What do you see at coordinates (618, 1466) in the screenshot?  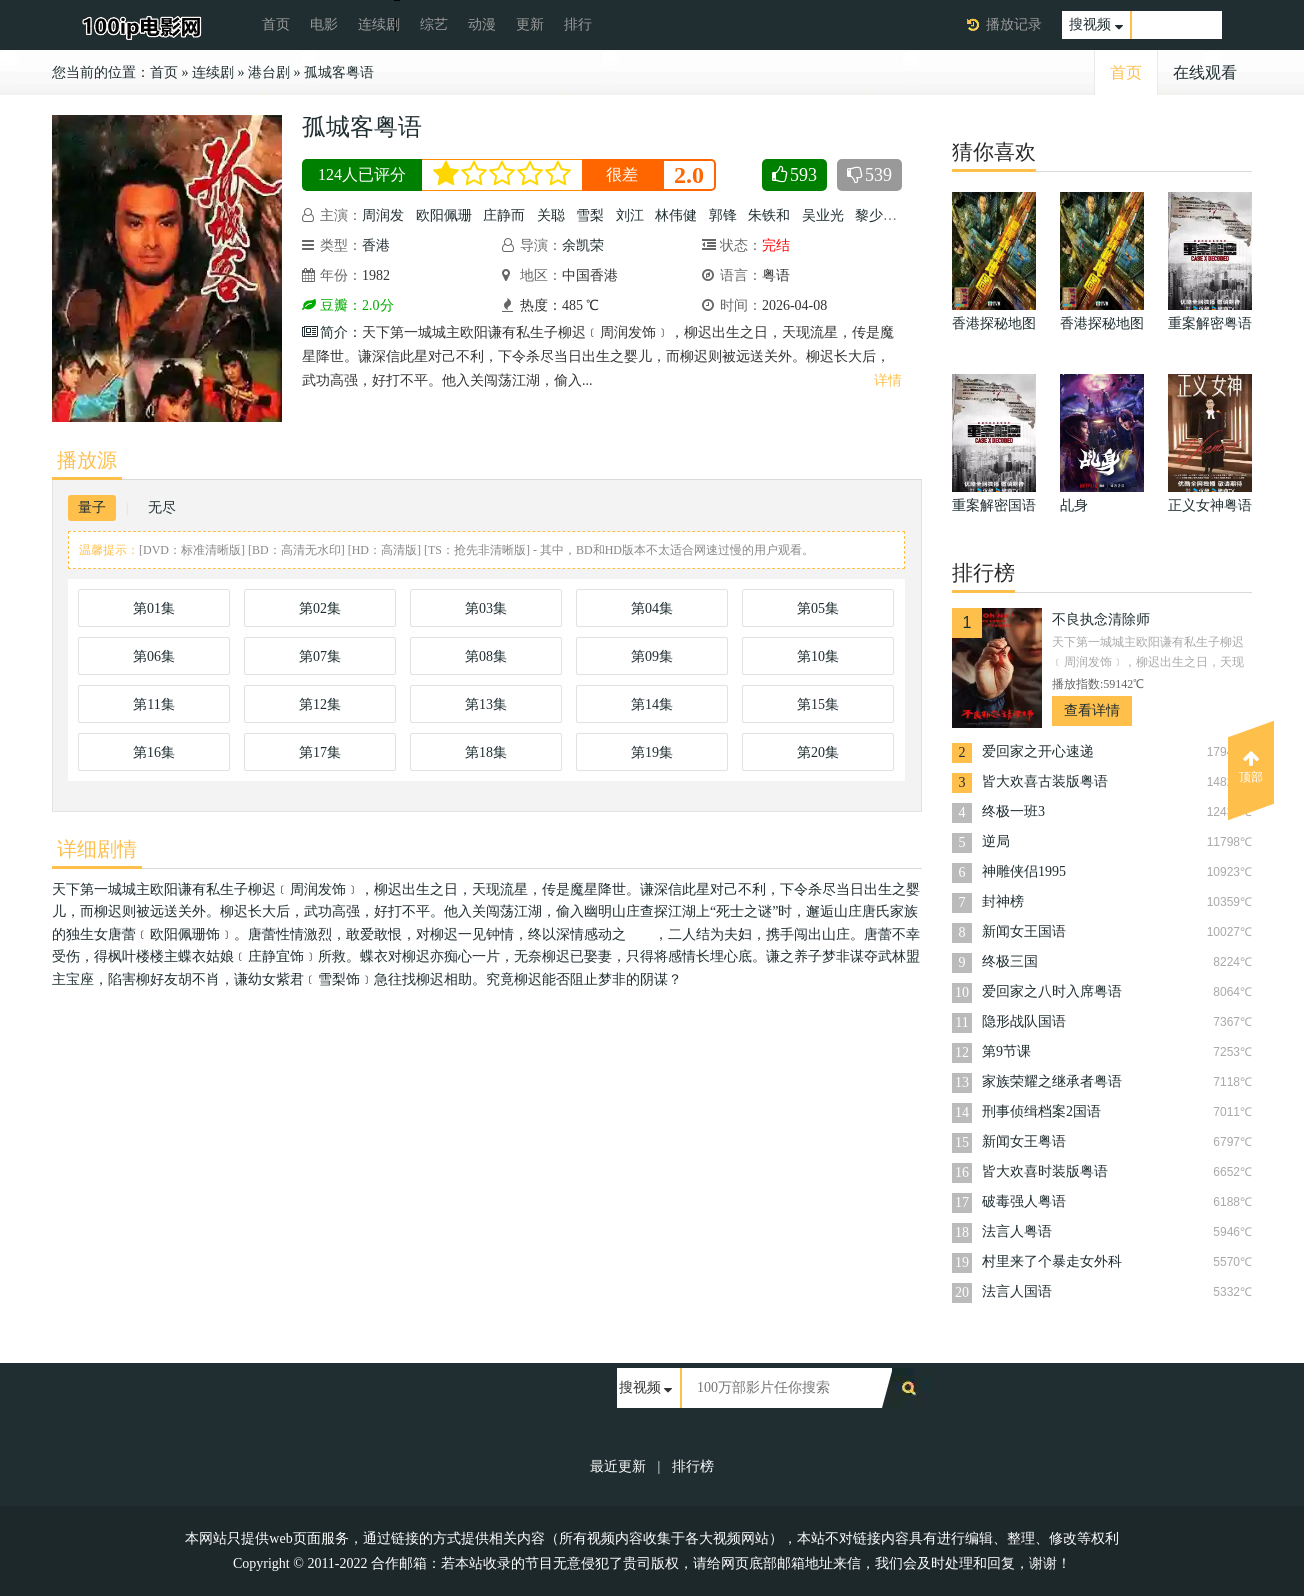 I see `最近更新` at bounding box center [618, 1466].